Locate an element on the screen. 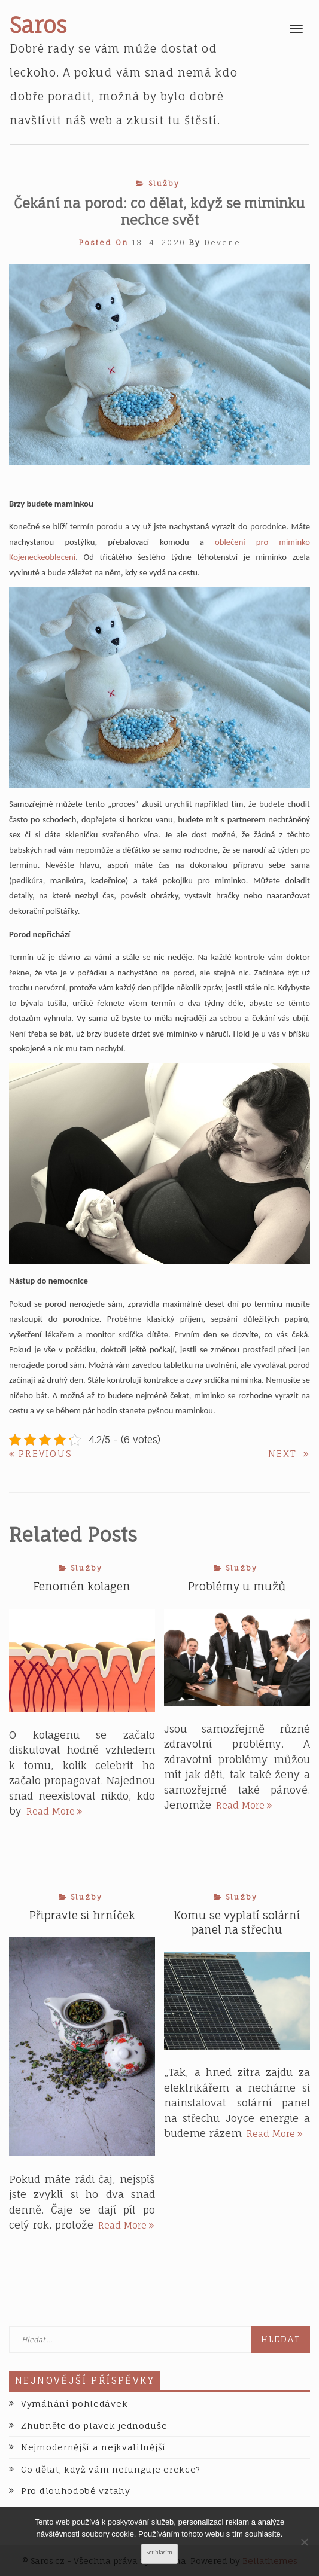 The height and width of the screenshot is (2576, 319). Fenomén kolagen is located at coordinates (82, 1586).